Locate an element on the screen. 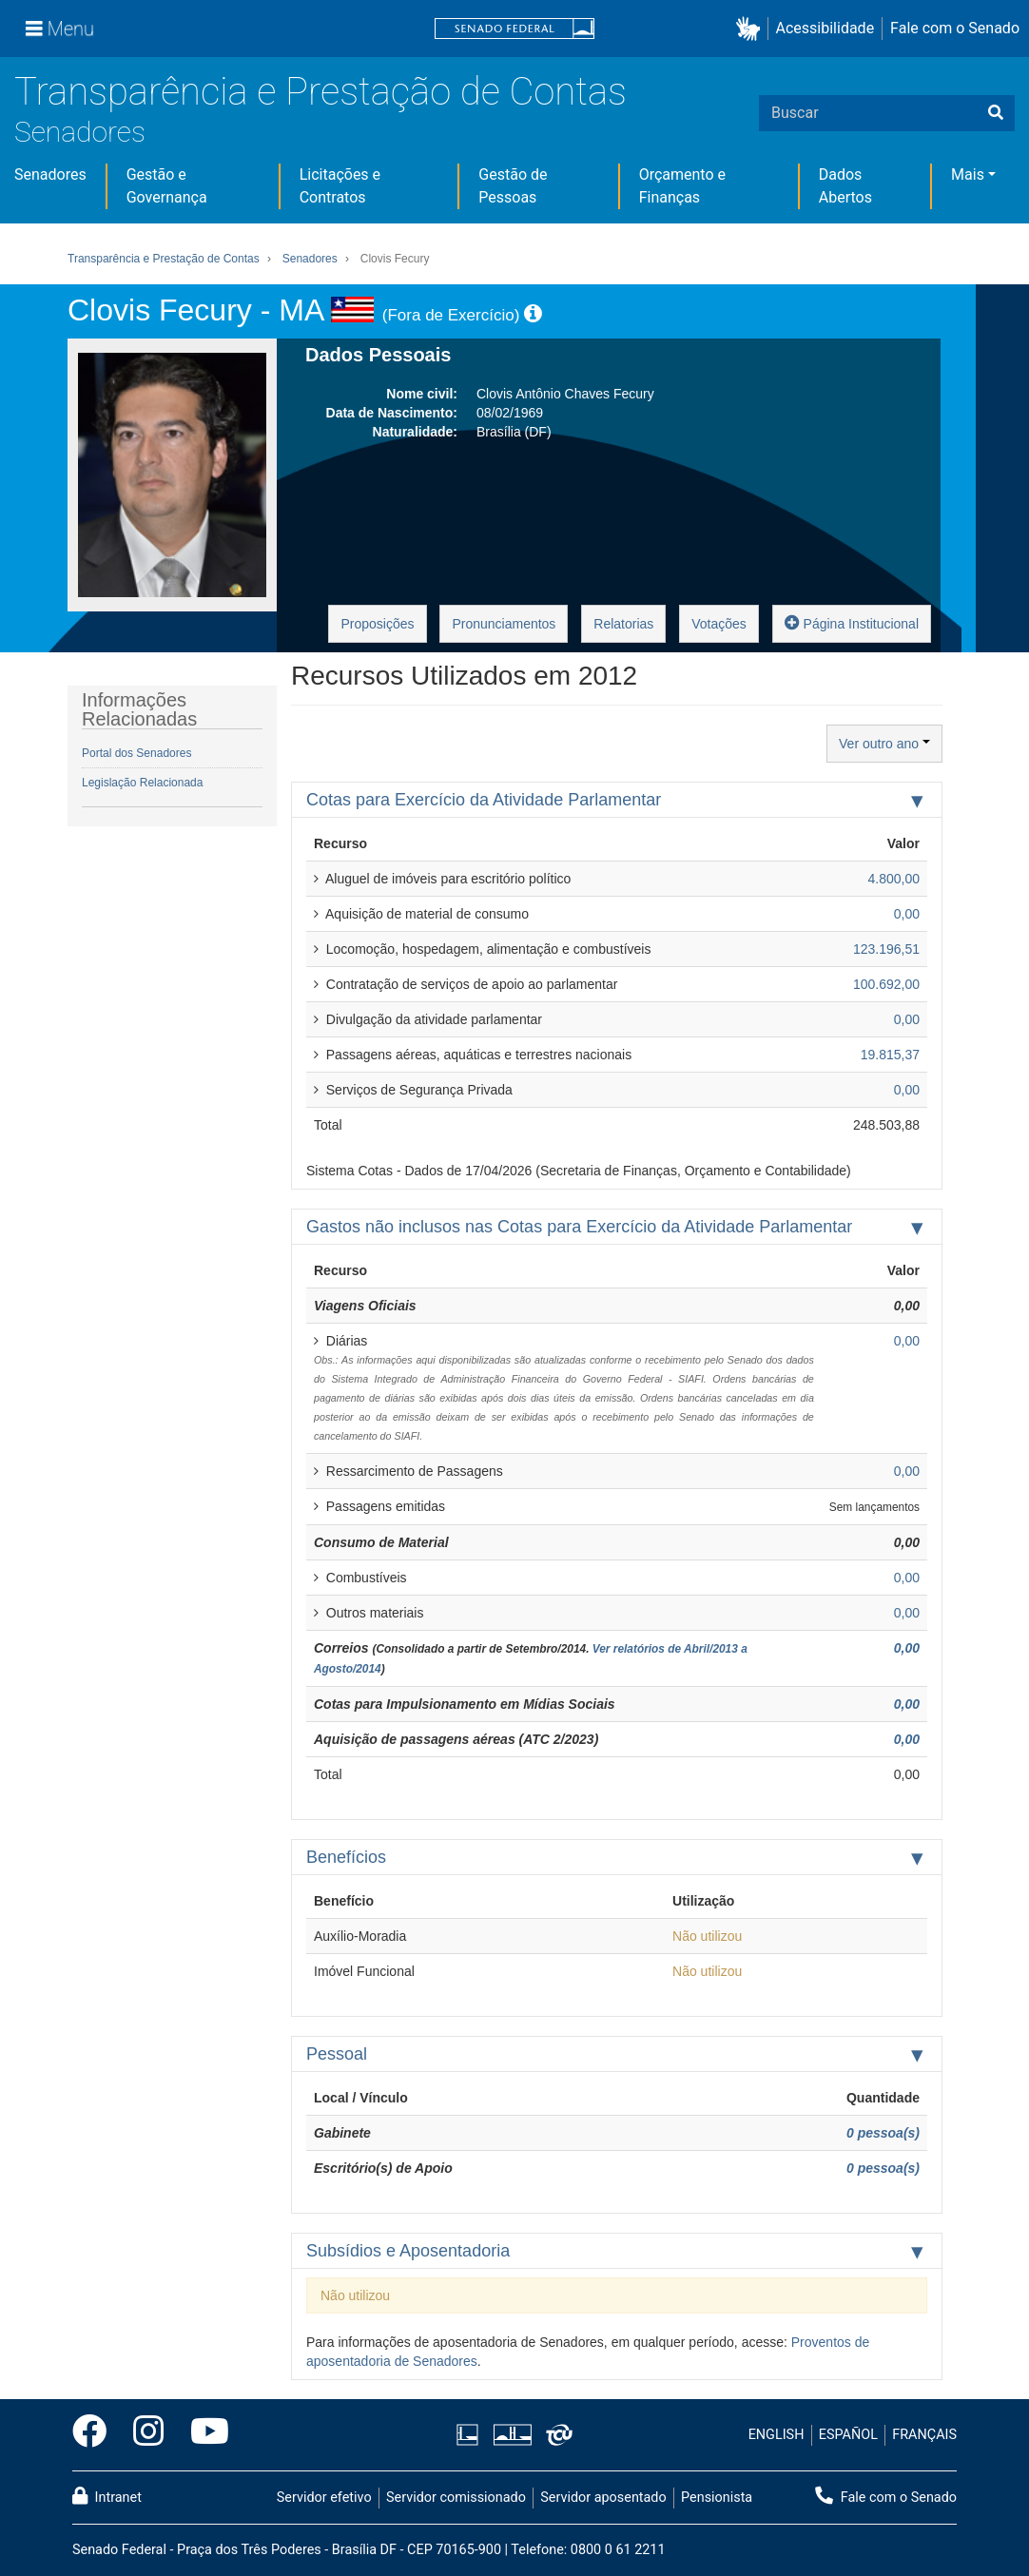  Servidor comissionado is located at coordinates (456, 2497).